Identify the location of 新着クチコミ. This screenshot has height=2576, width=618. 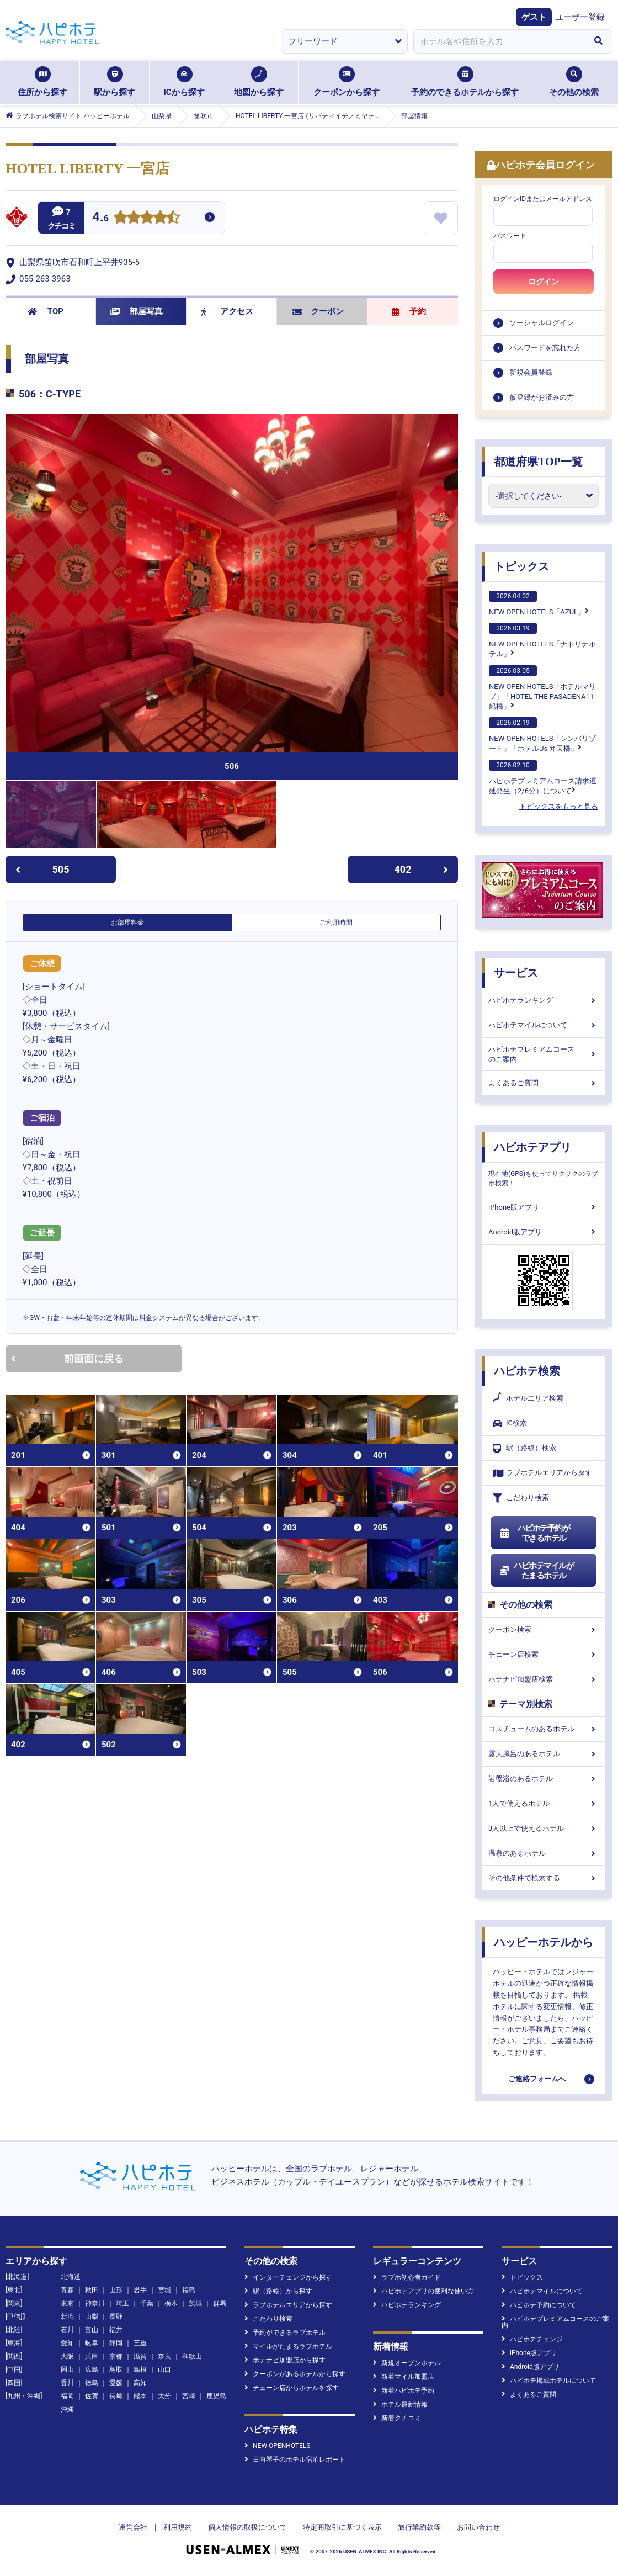
(397, 2418).